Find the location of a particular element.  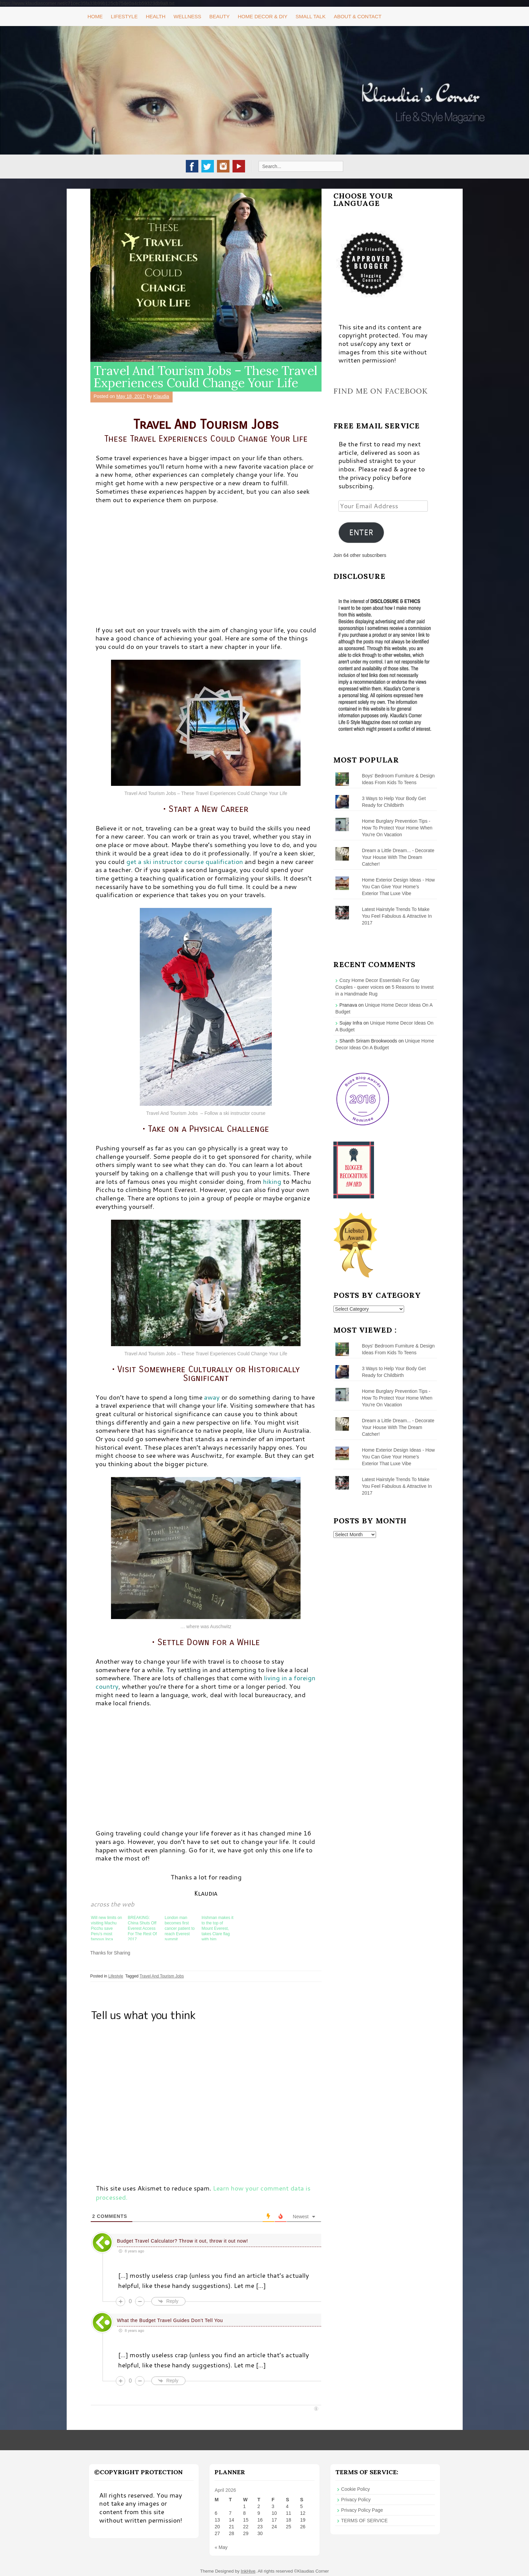

Travel And Tourism Jobs is located at coordinates (161, 1976).